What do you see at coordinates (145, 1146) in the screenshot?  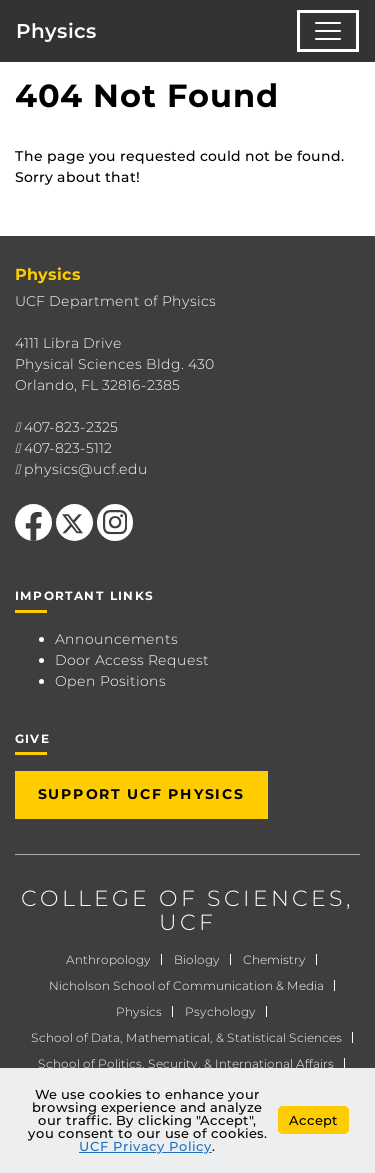 I see `UCF Privacy Policy` at bounding box center [145, 1146].